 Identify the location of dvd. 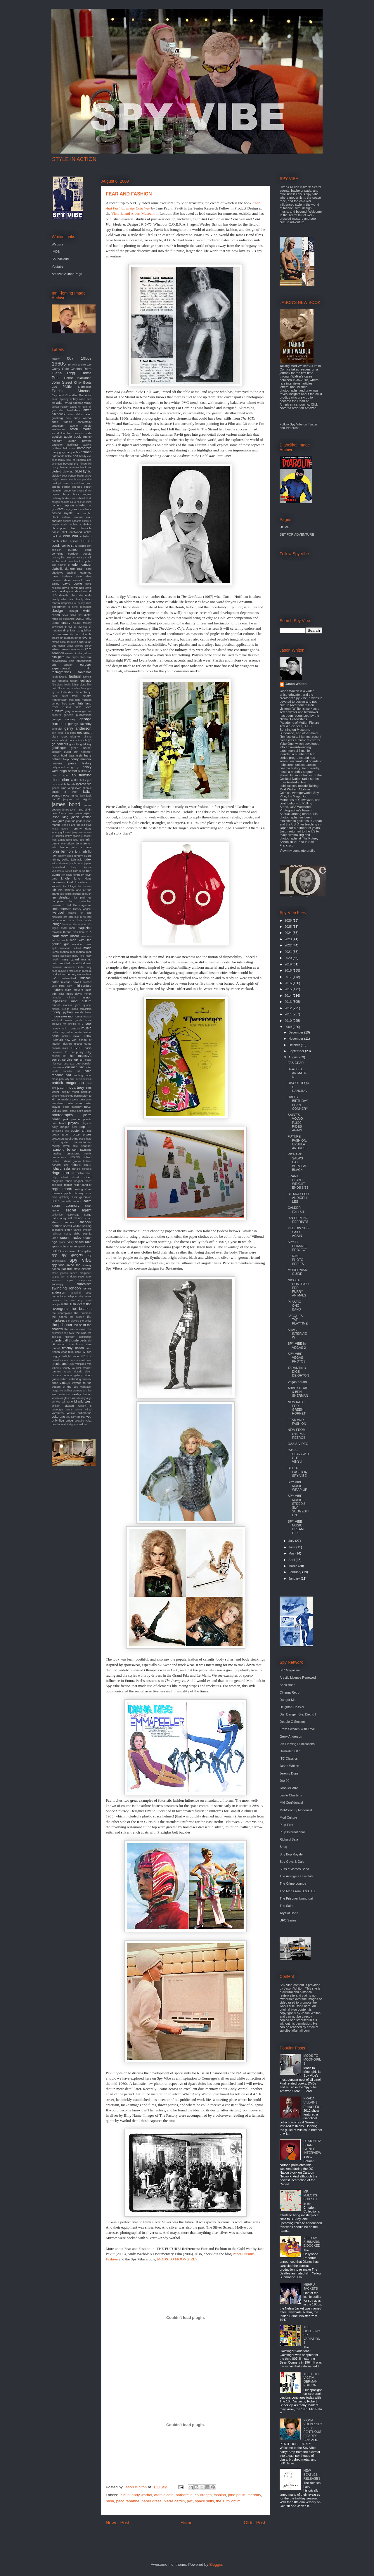
(85, 637).